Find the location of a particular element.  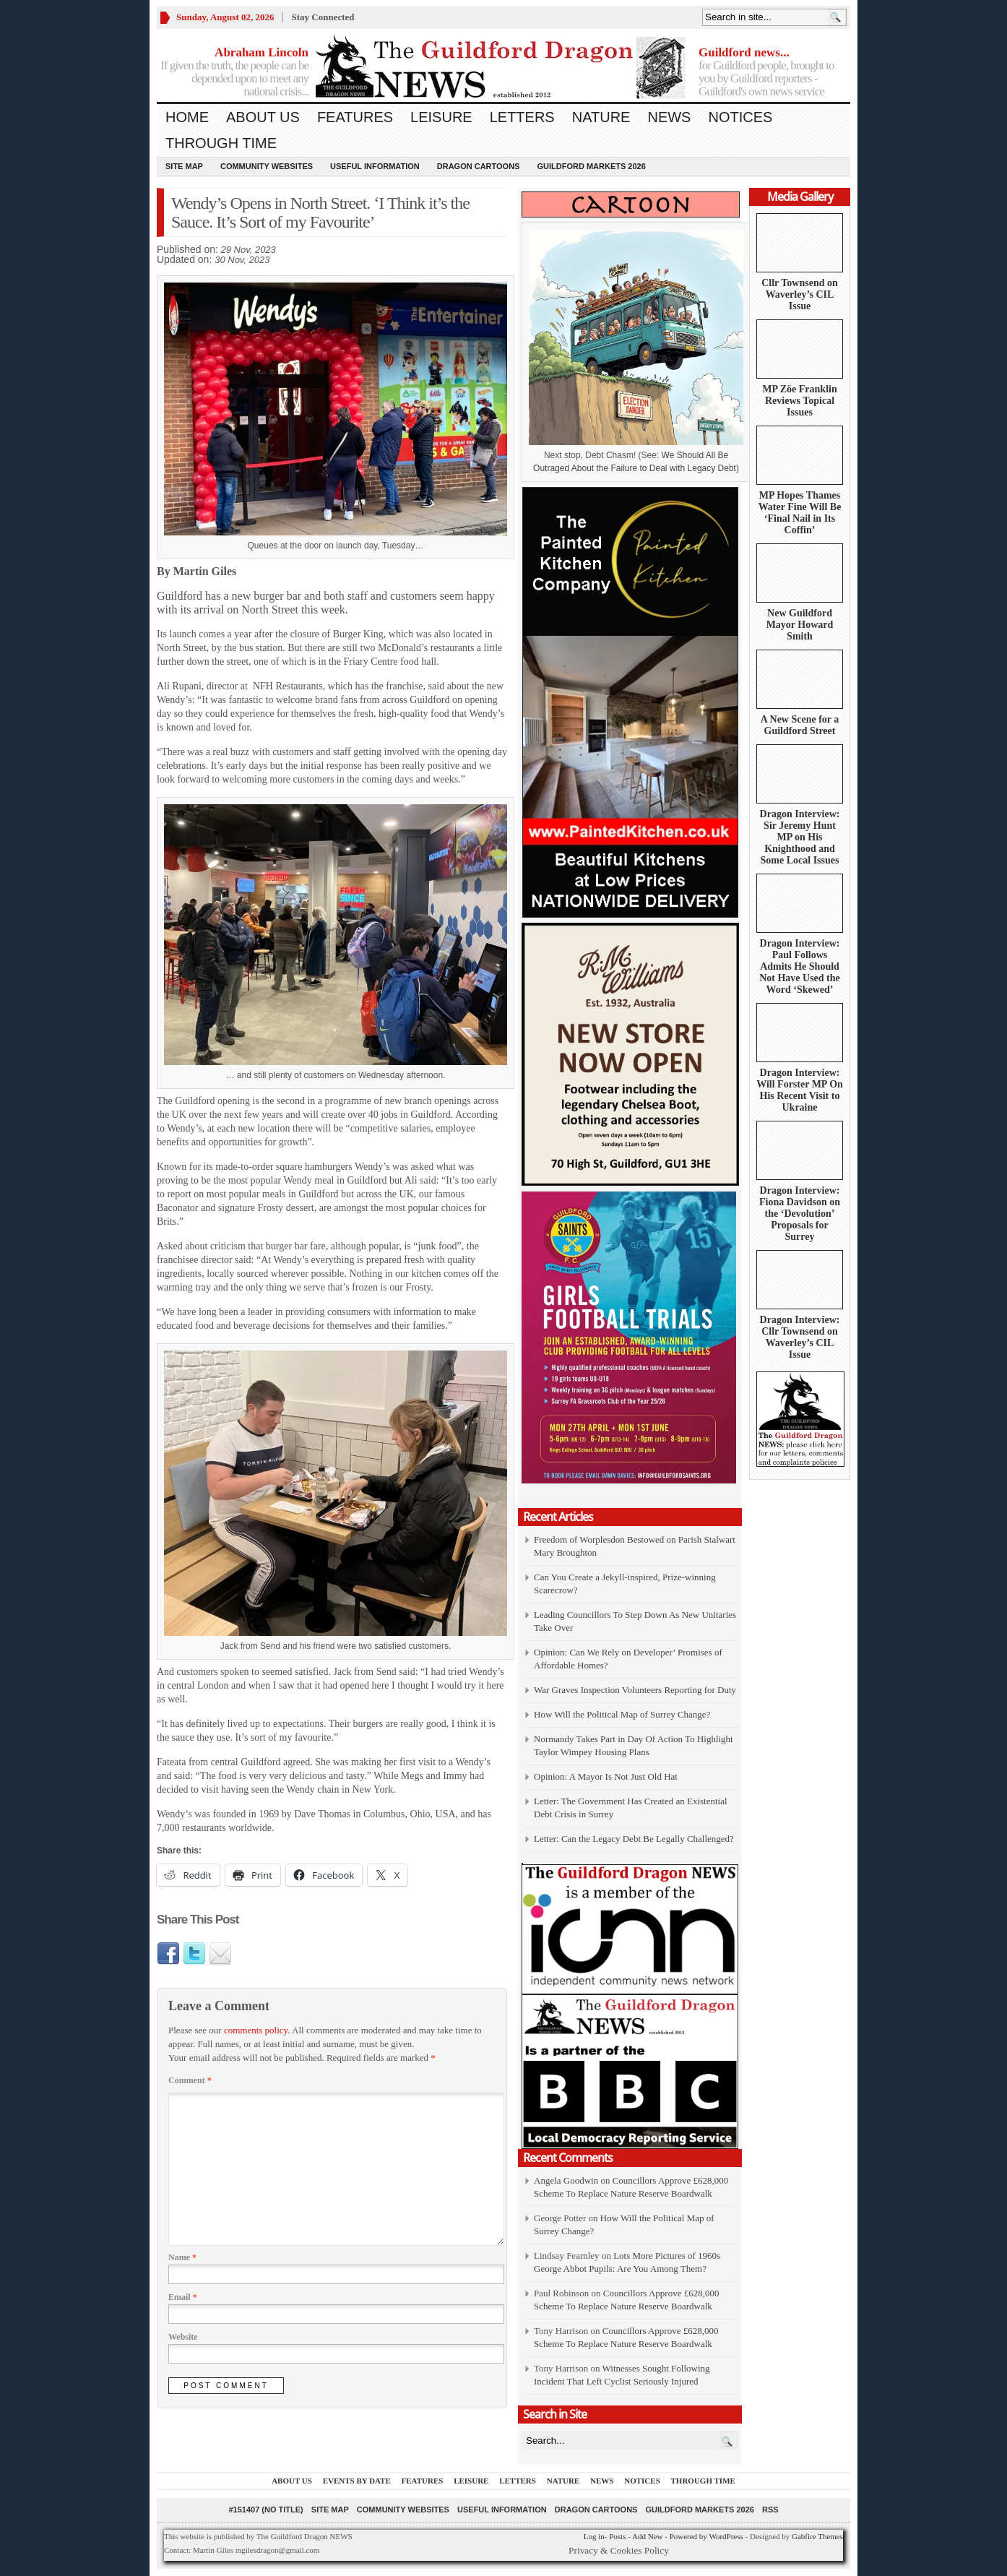

Nature is located at coordinates (601, 117).